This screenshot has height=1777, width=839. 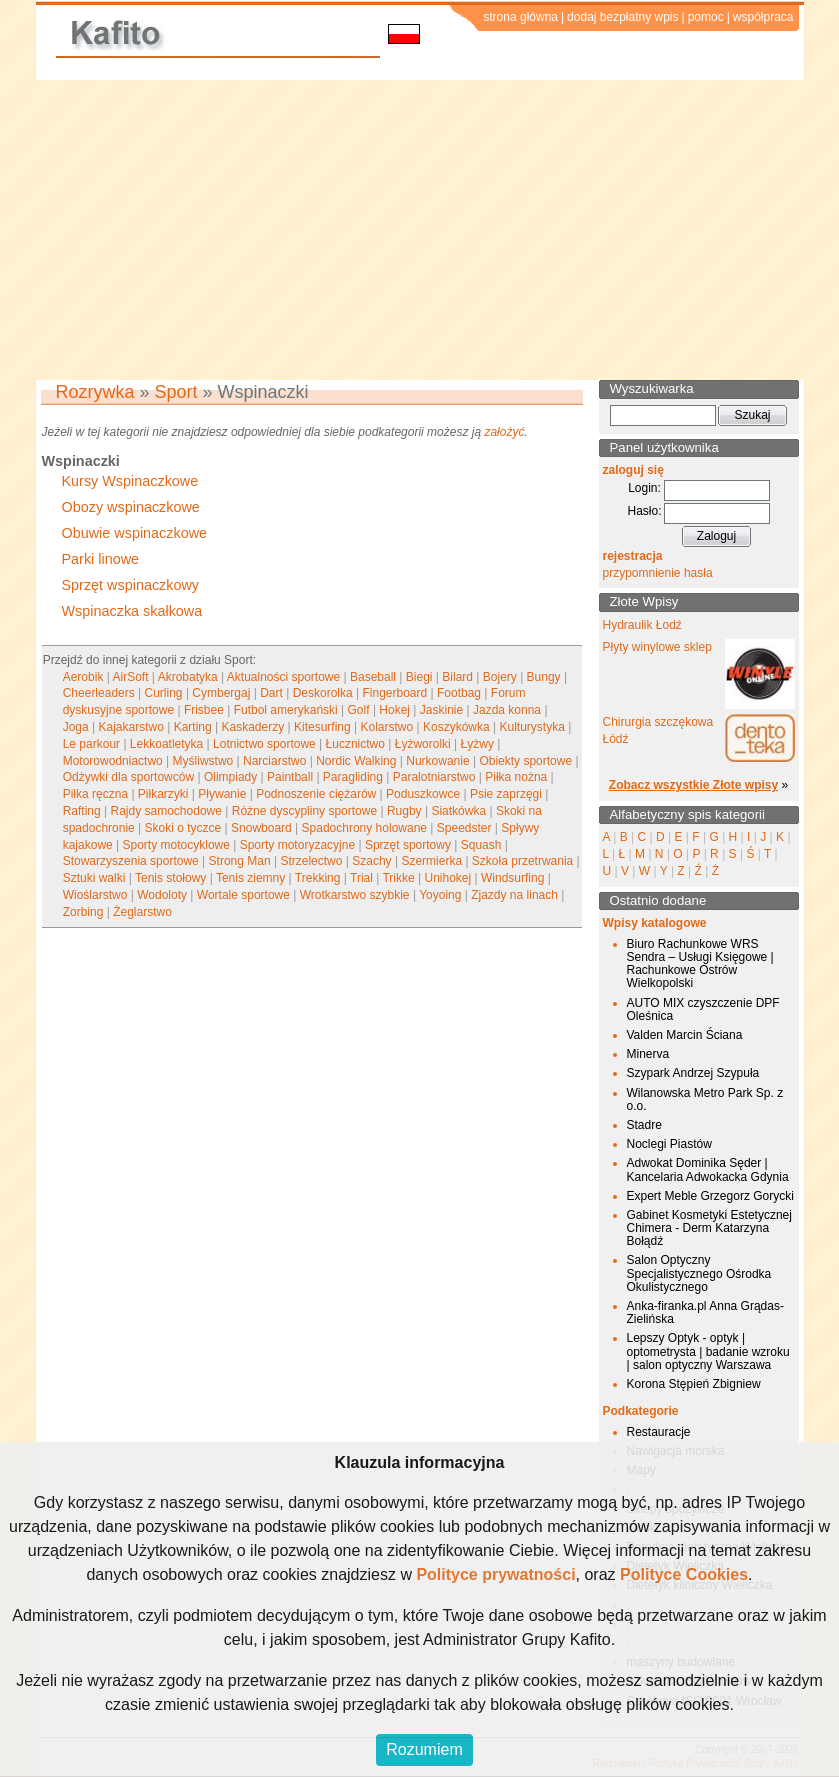 I want to click on Skoki o tyczce, so click(x=183, y=828).